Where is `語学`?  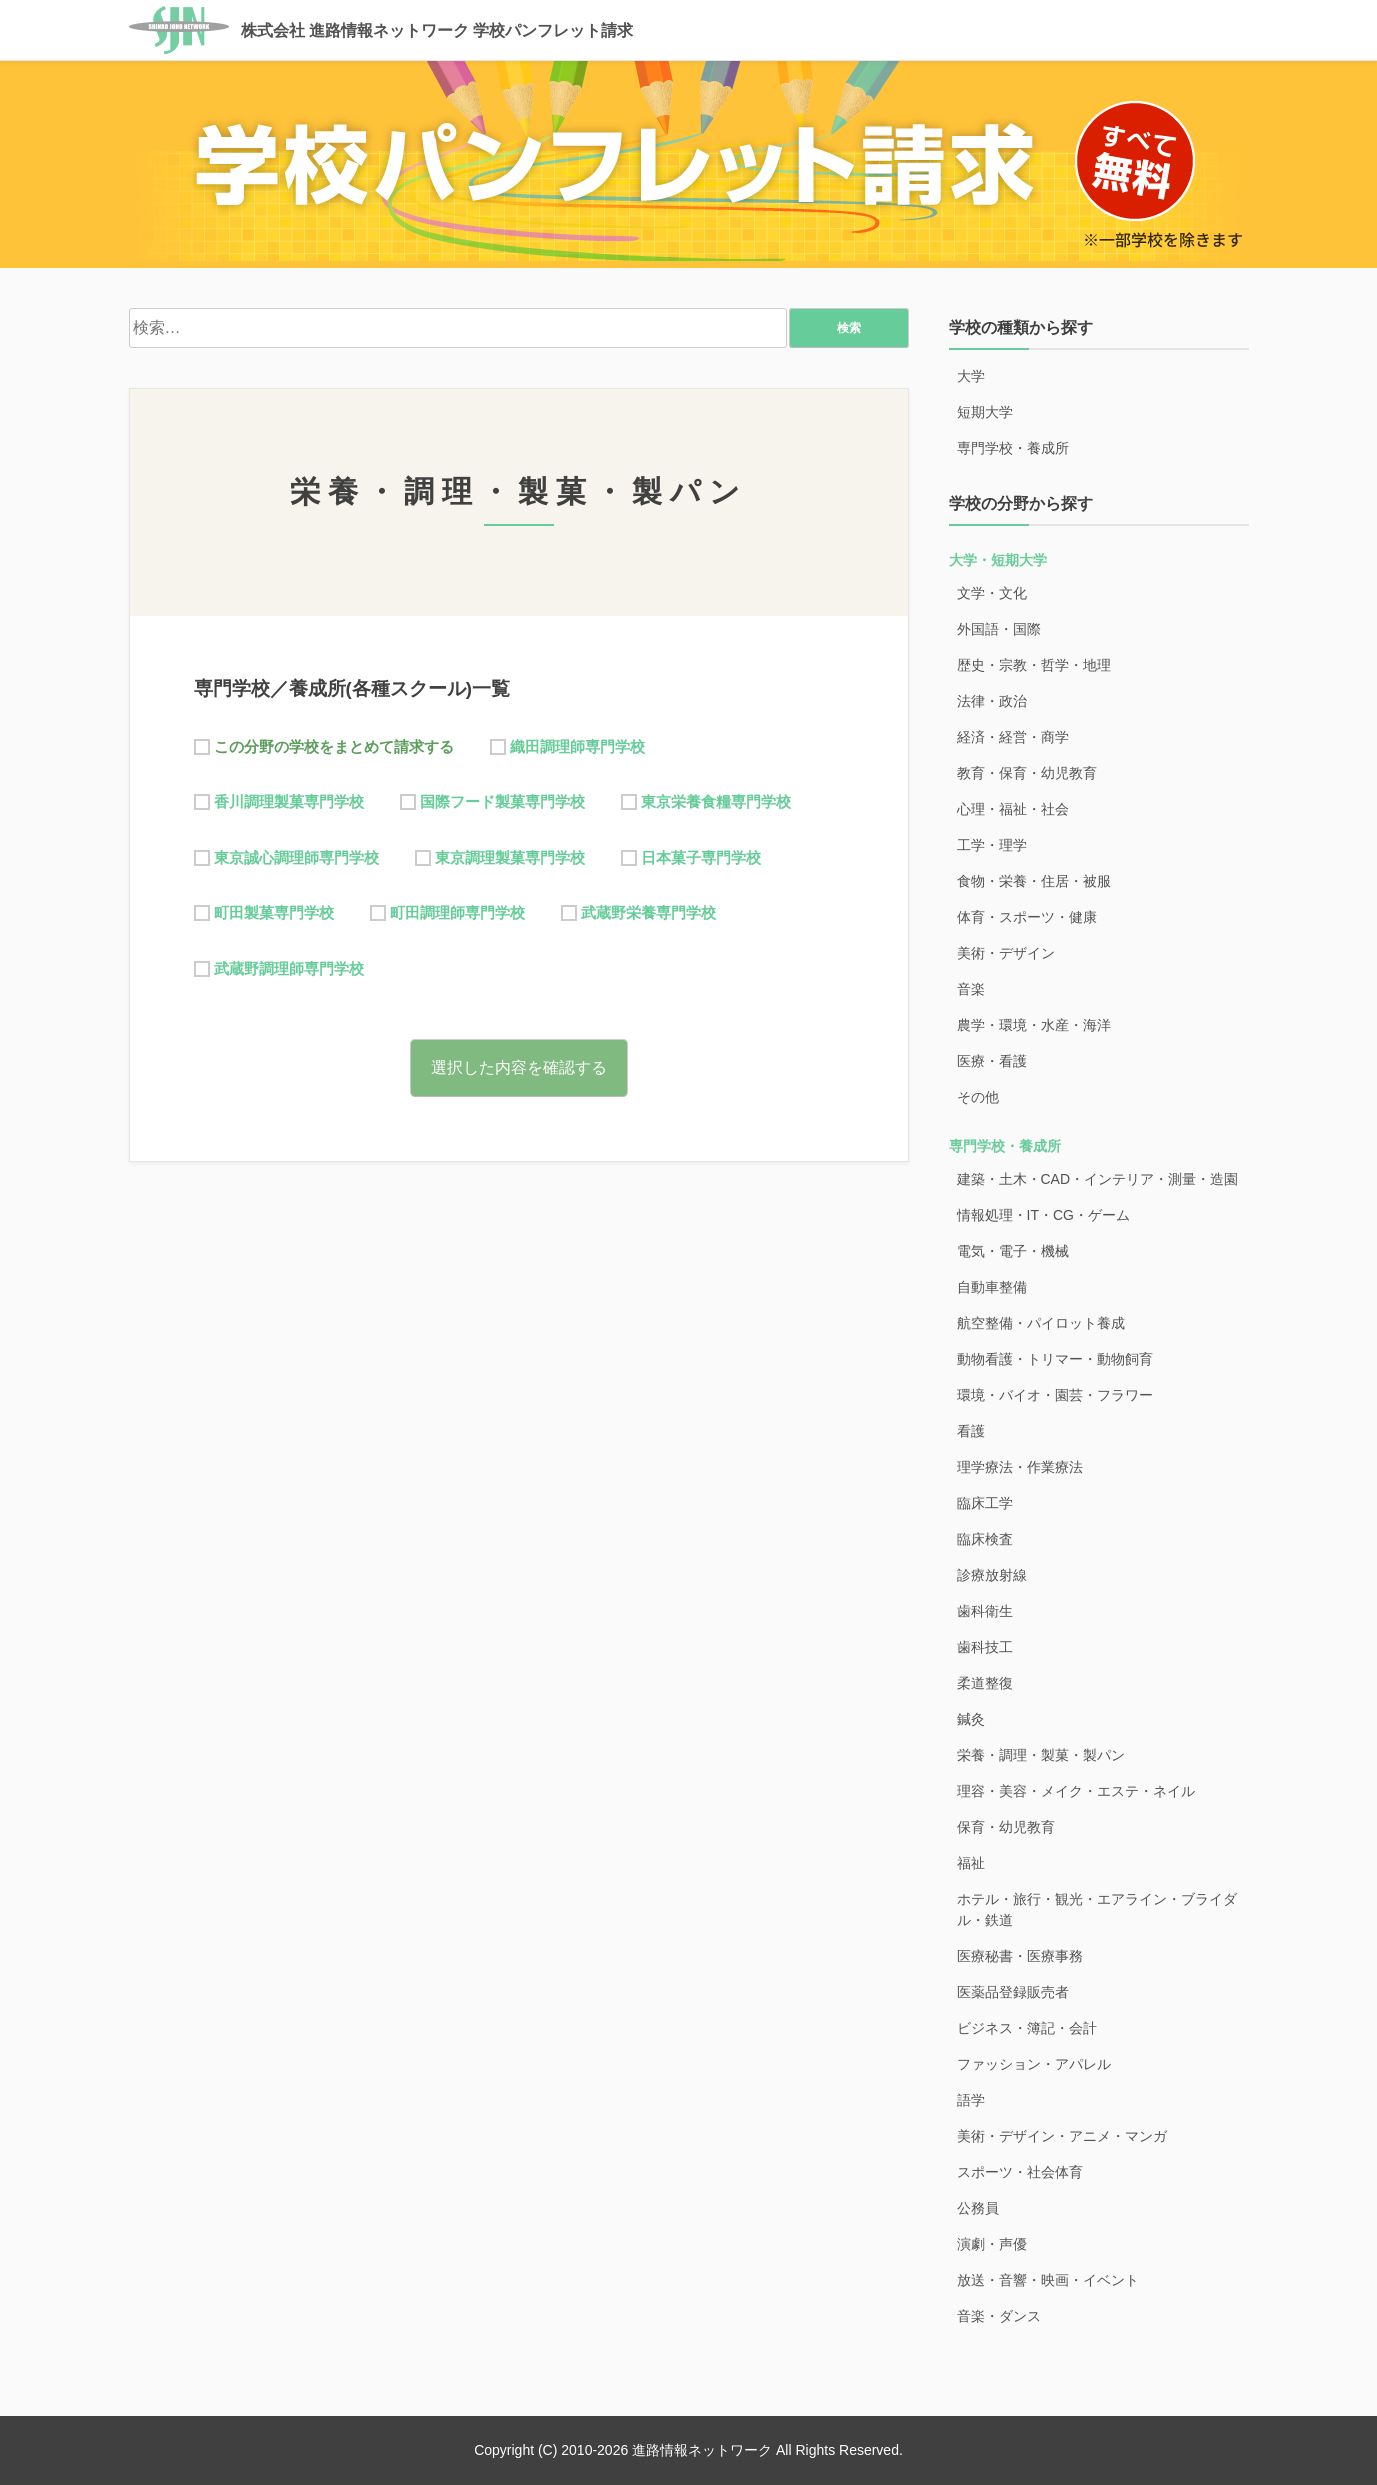
語学 is located at coordinates (971, 2100).